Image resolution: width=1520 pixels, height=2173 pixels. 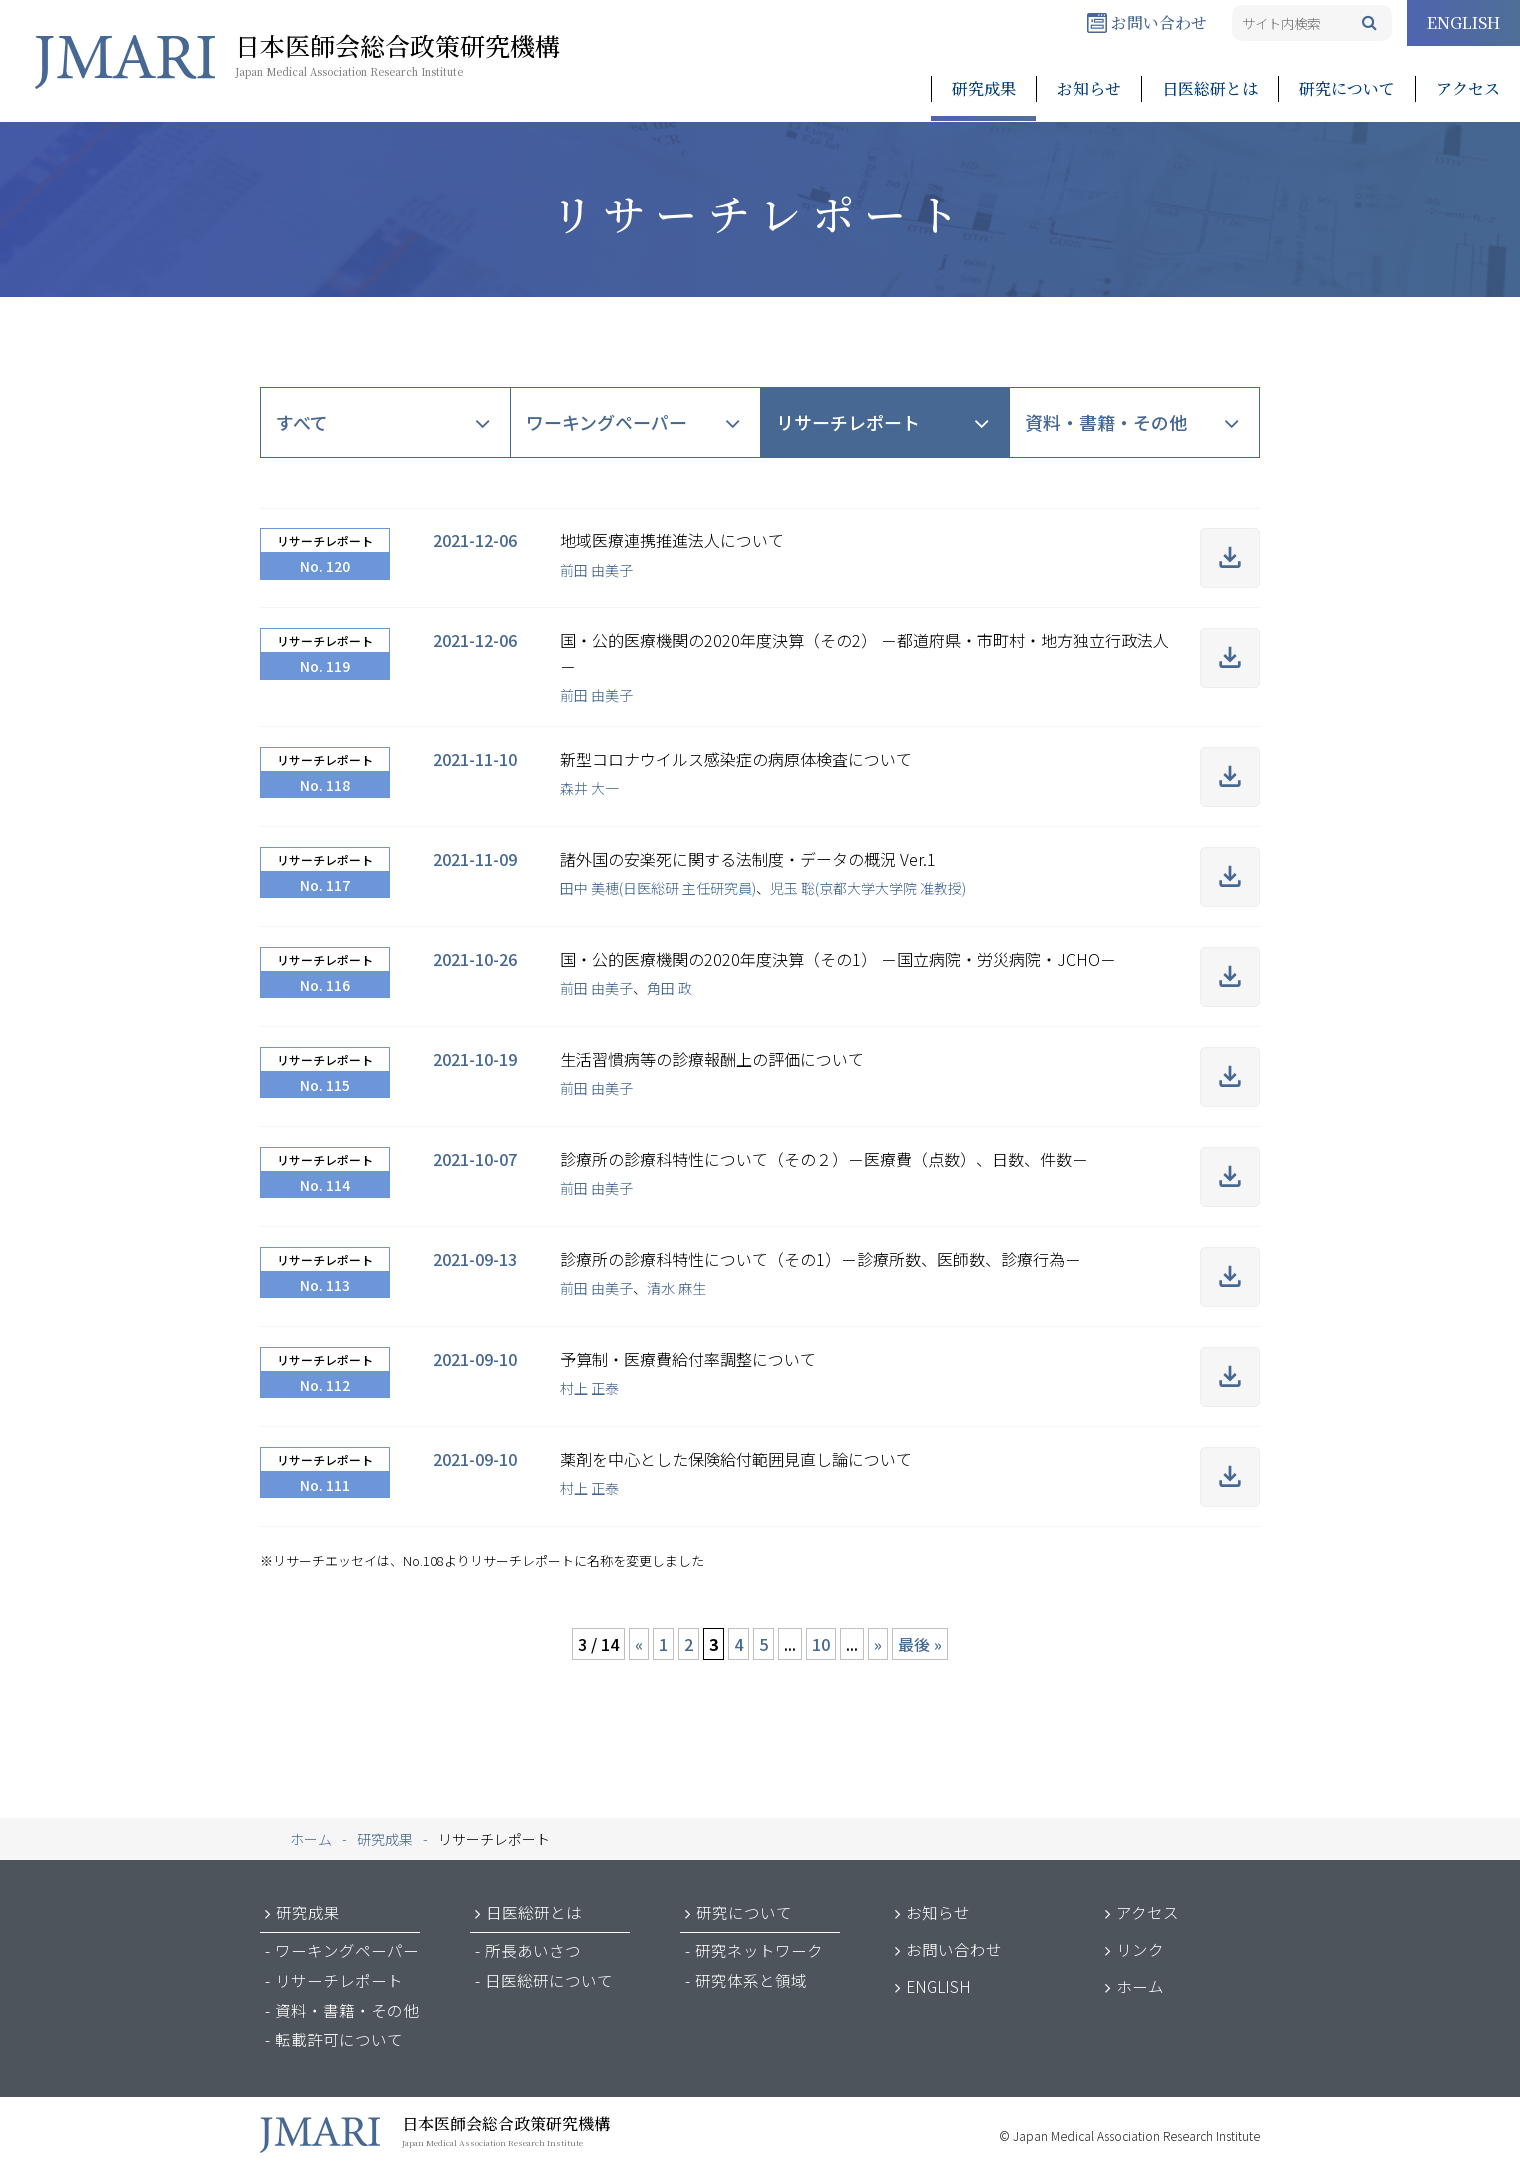 What do you see at coordinates (751, 1980) in the screenshot?
I see `研究体系と領域` at bounding box center [751, 1980].